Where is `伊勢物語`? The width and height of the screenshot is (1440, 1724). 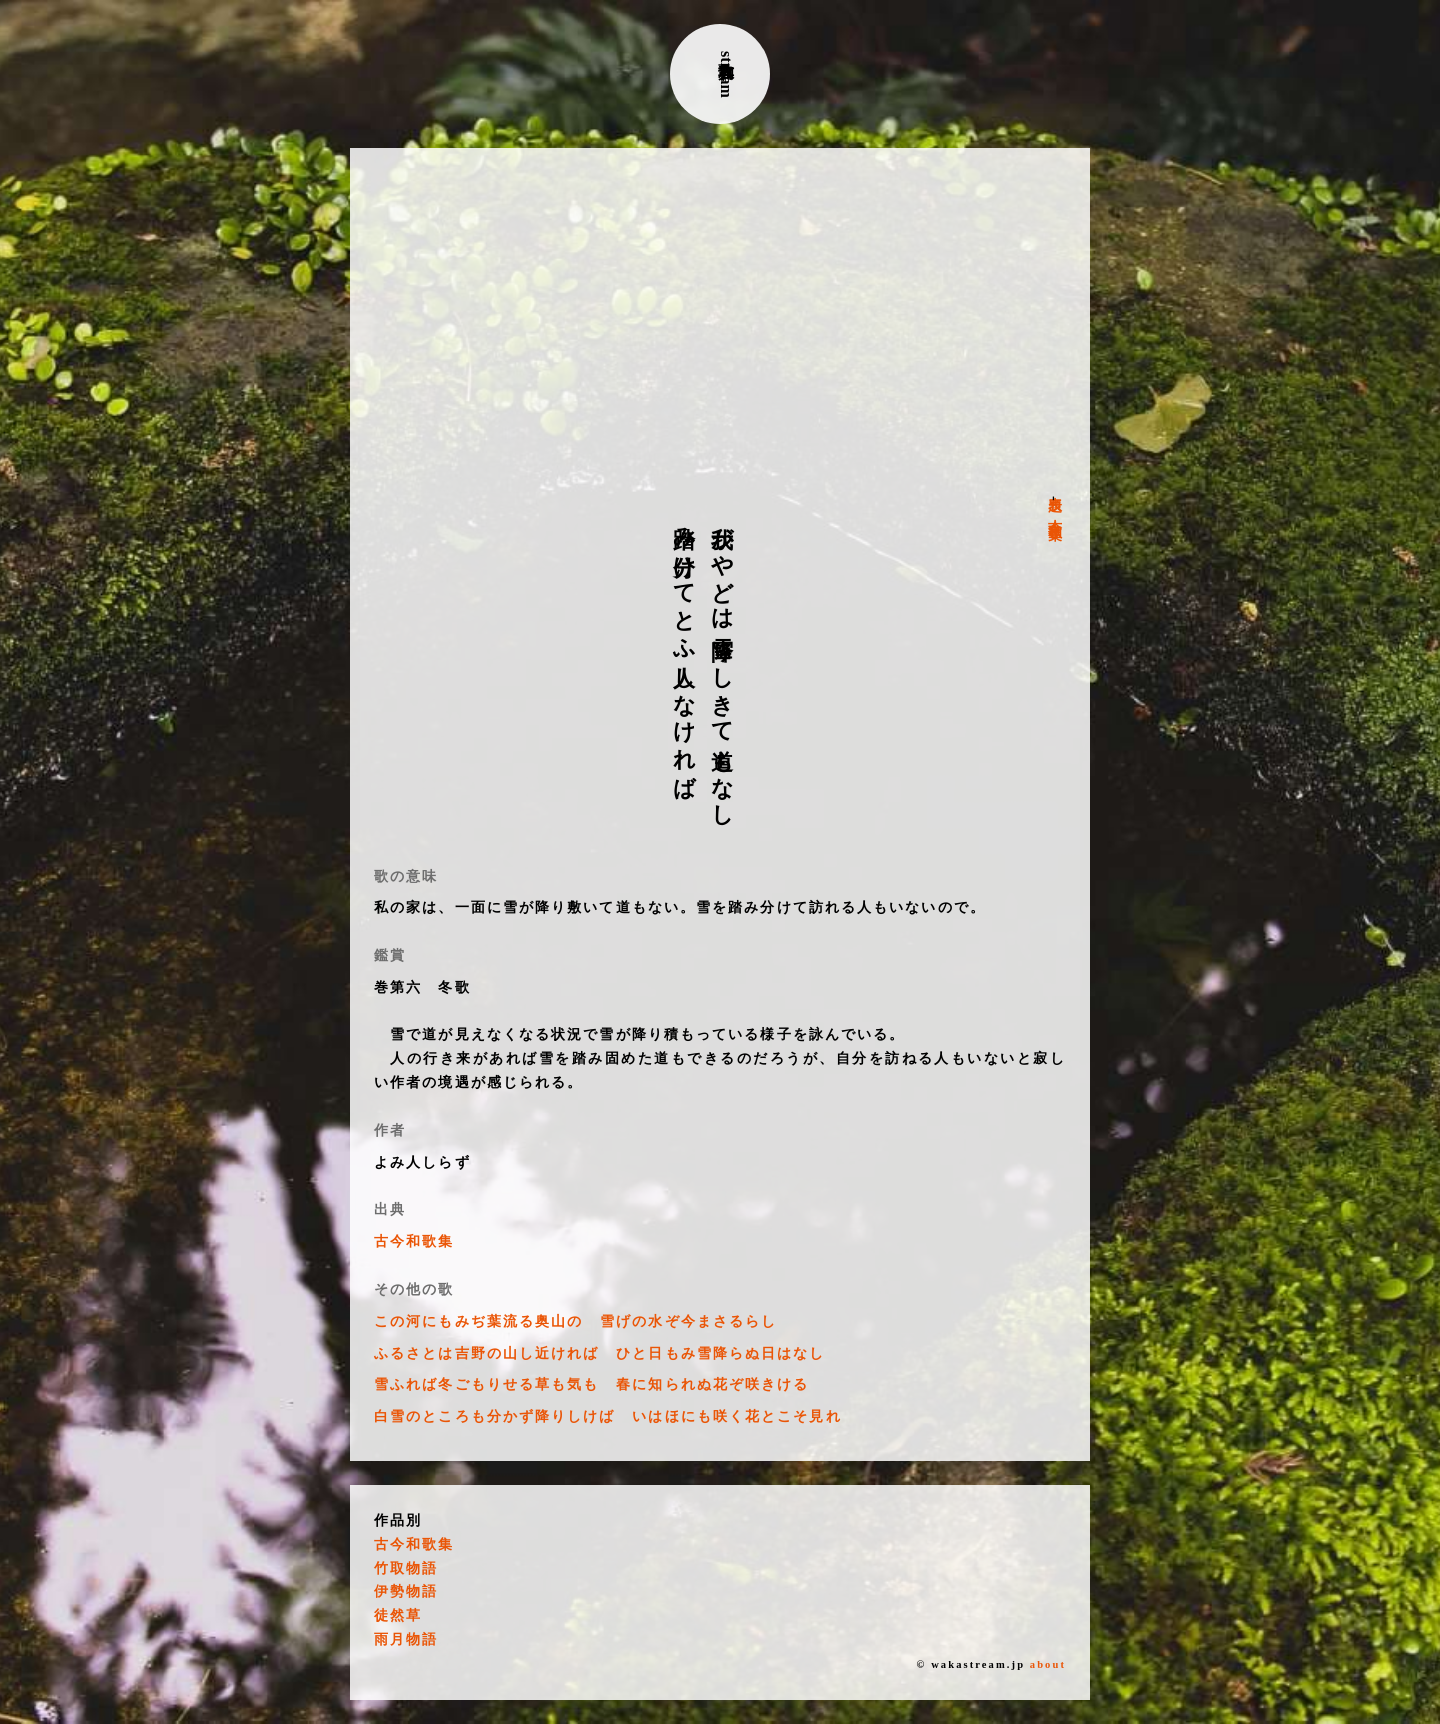
伊勢物語 is located at coordinates (406, 1591).